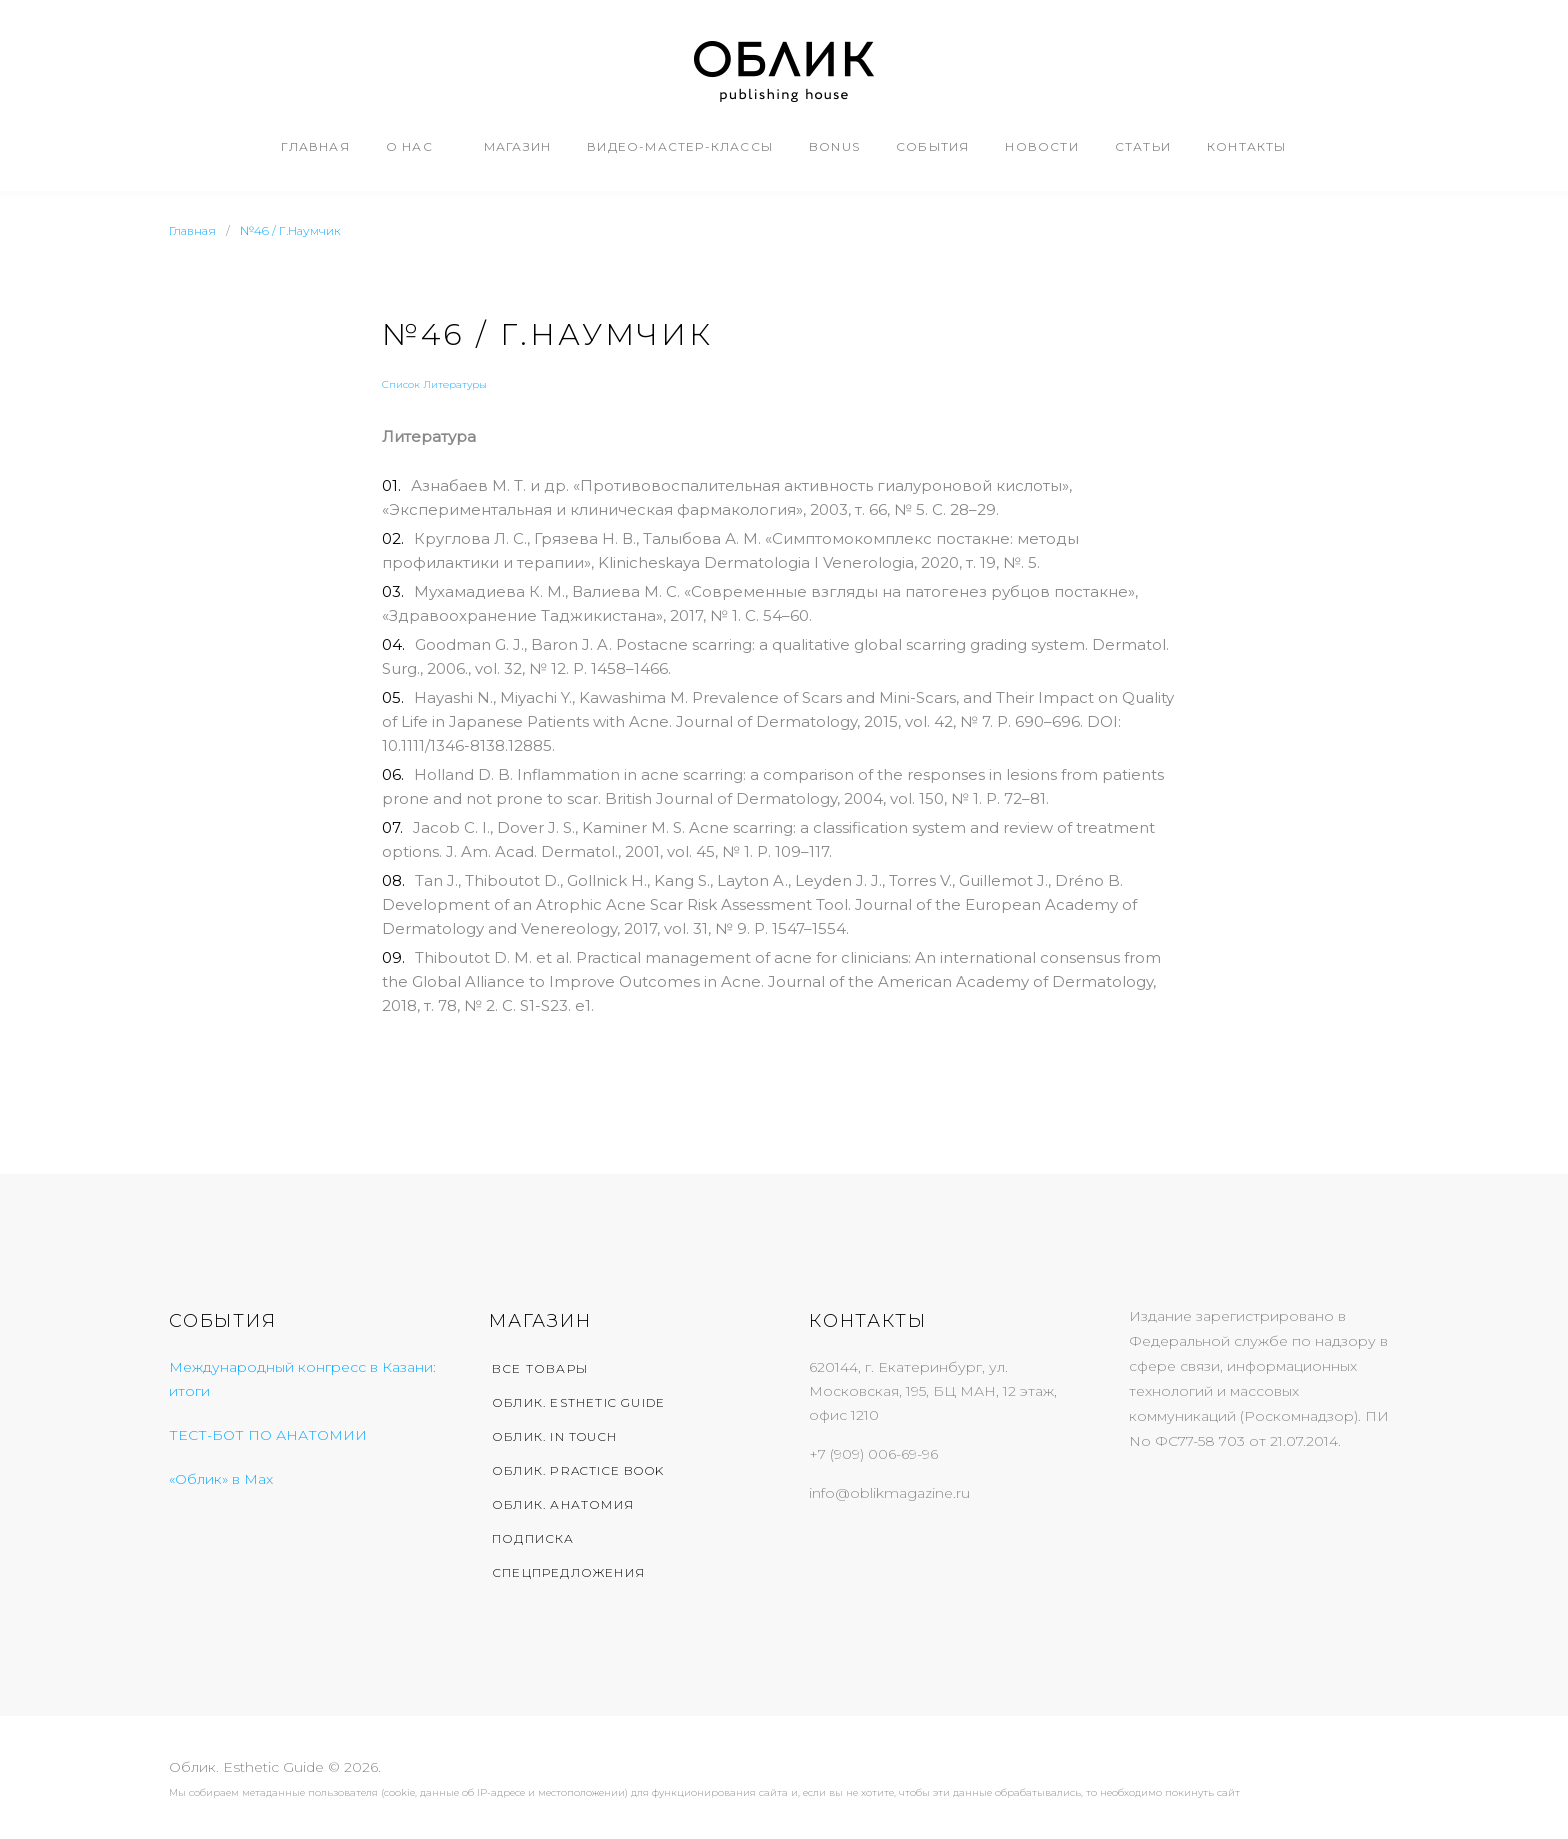 Image resolution: width=1568 pixels, height=1839 pixels. Describe the element at coordinates (578, 1470) in the screenshot. I see `Облик. Practice Book` at that location.